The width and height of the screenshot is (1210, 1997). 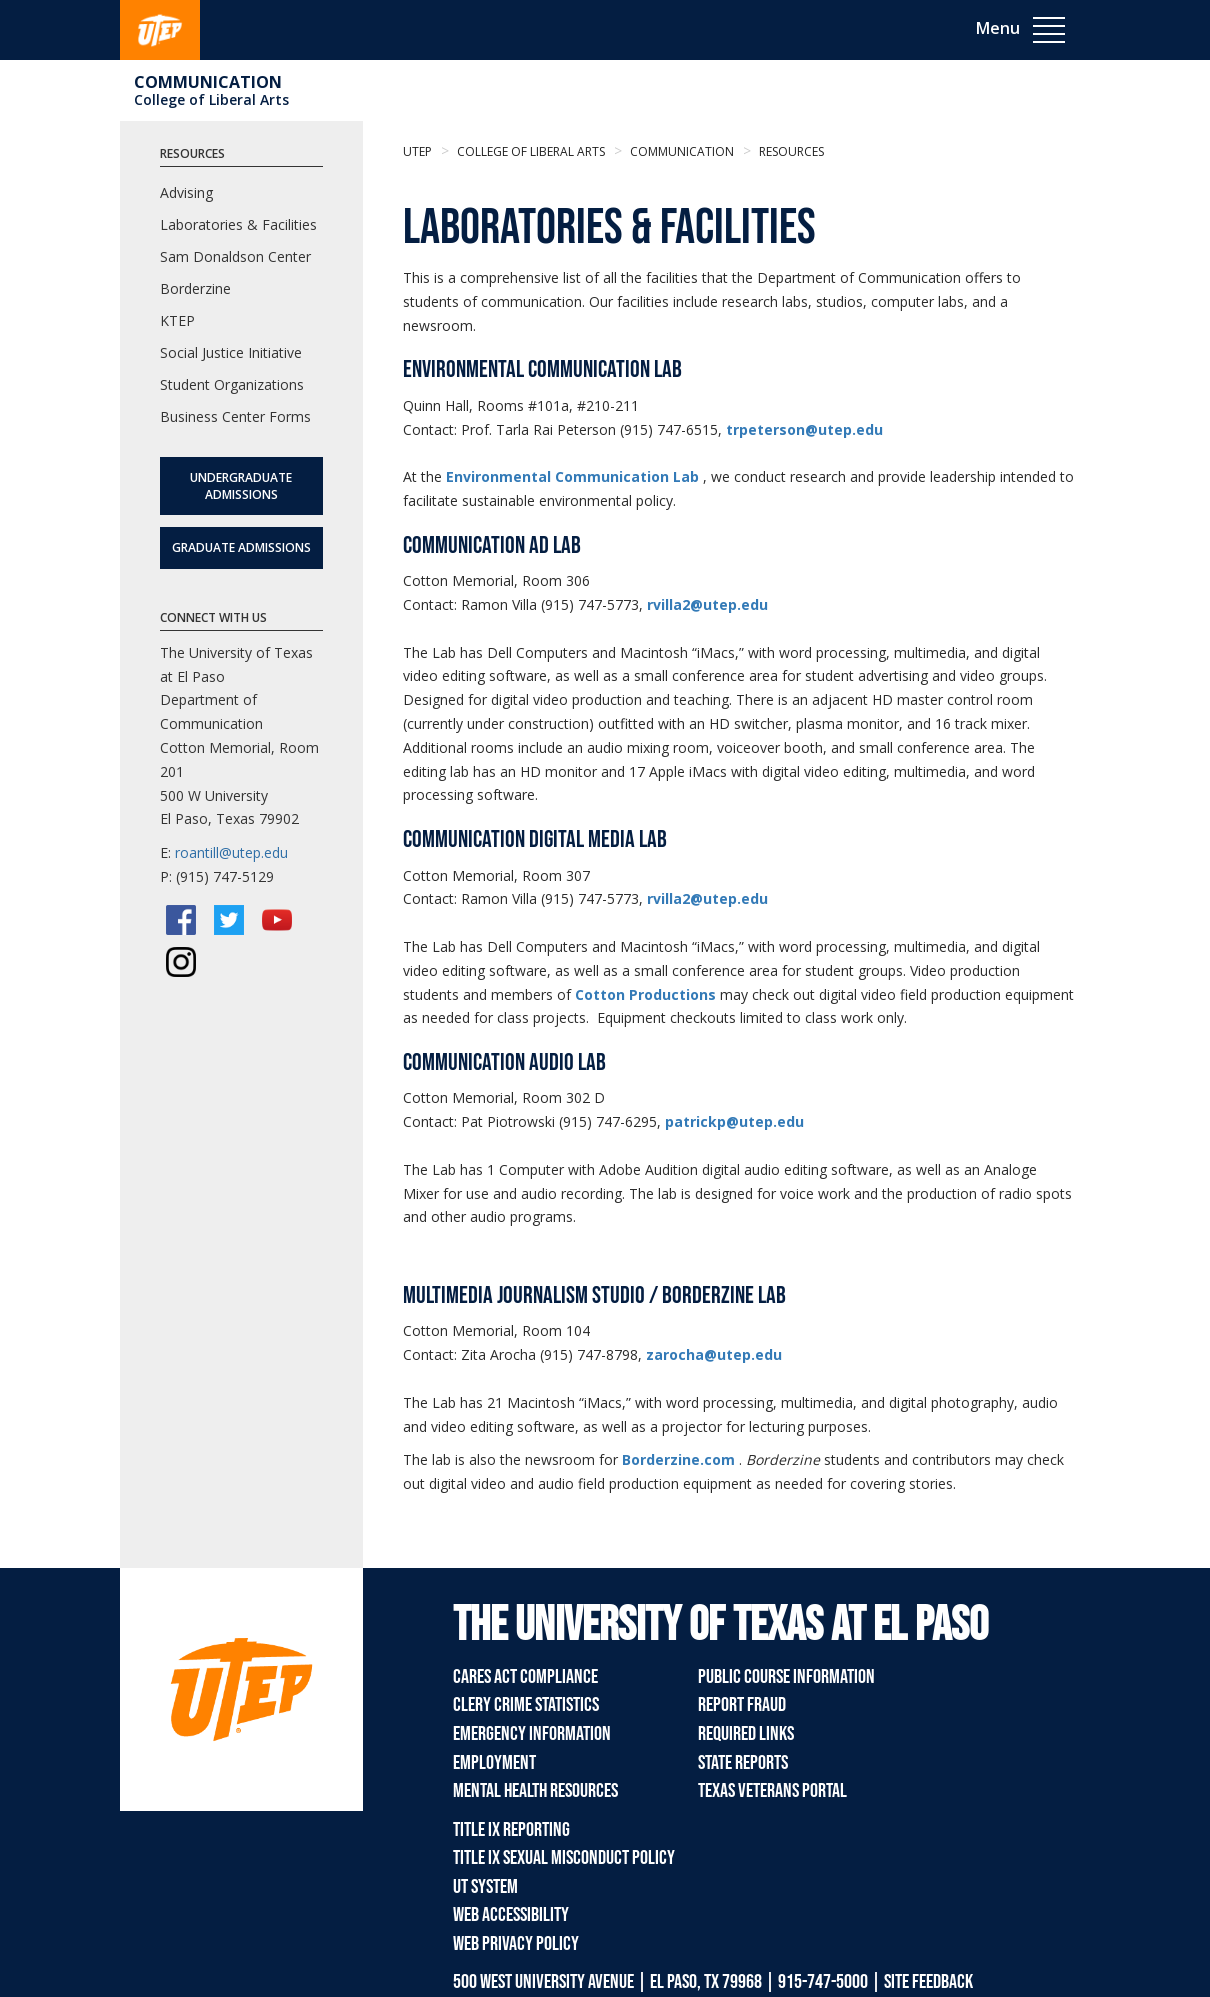 What do you see at coordinates (241, 547) in the screenshot?
I see `Graduate Admissions` at bounding box center [241, 547].